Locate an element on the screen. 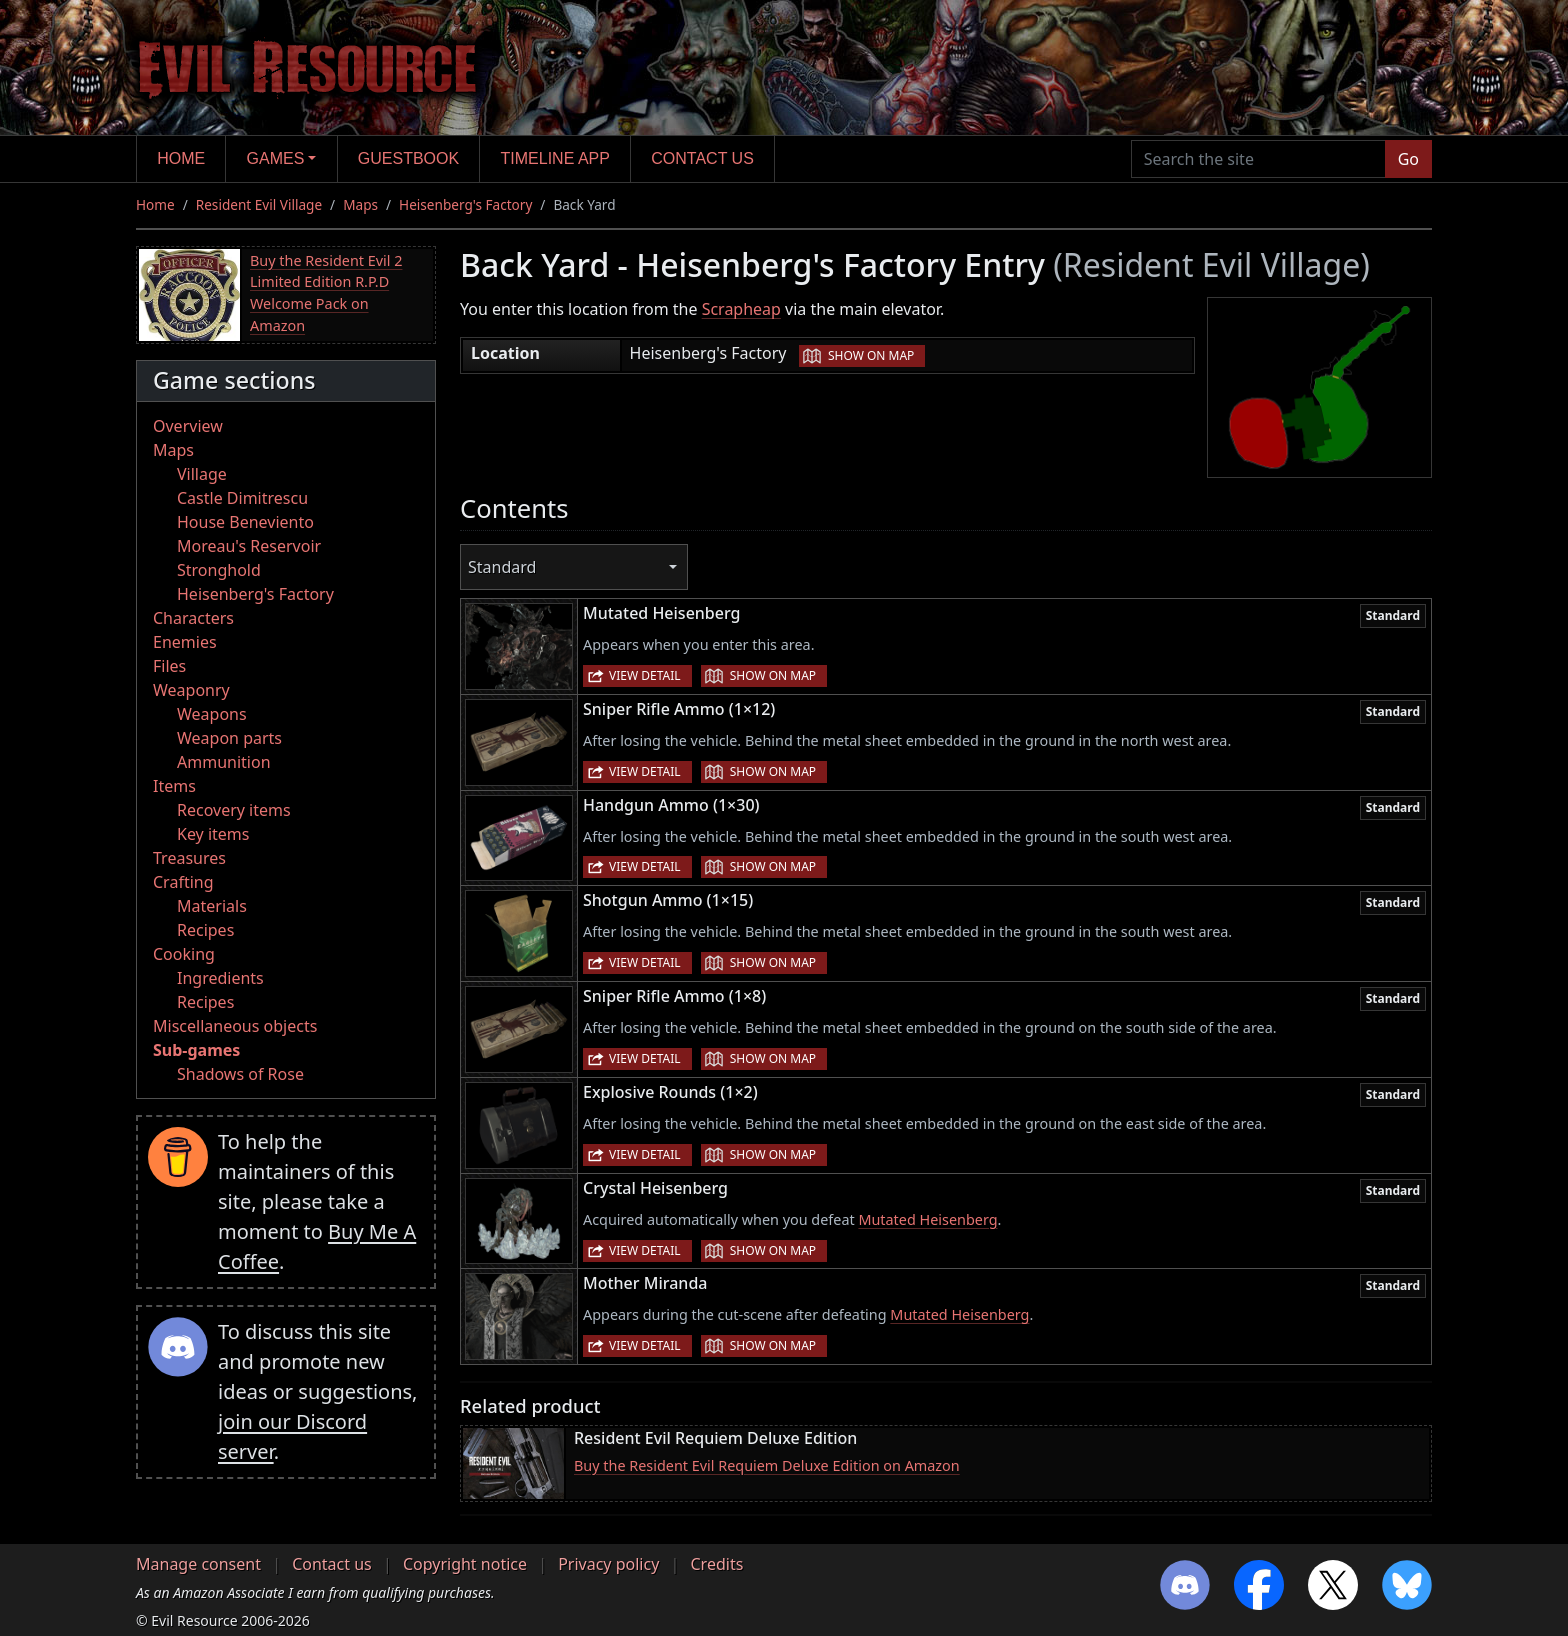  Timeline app is located at coordinates (555, 158).